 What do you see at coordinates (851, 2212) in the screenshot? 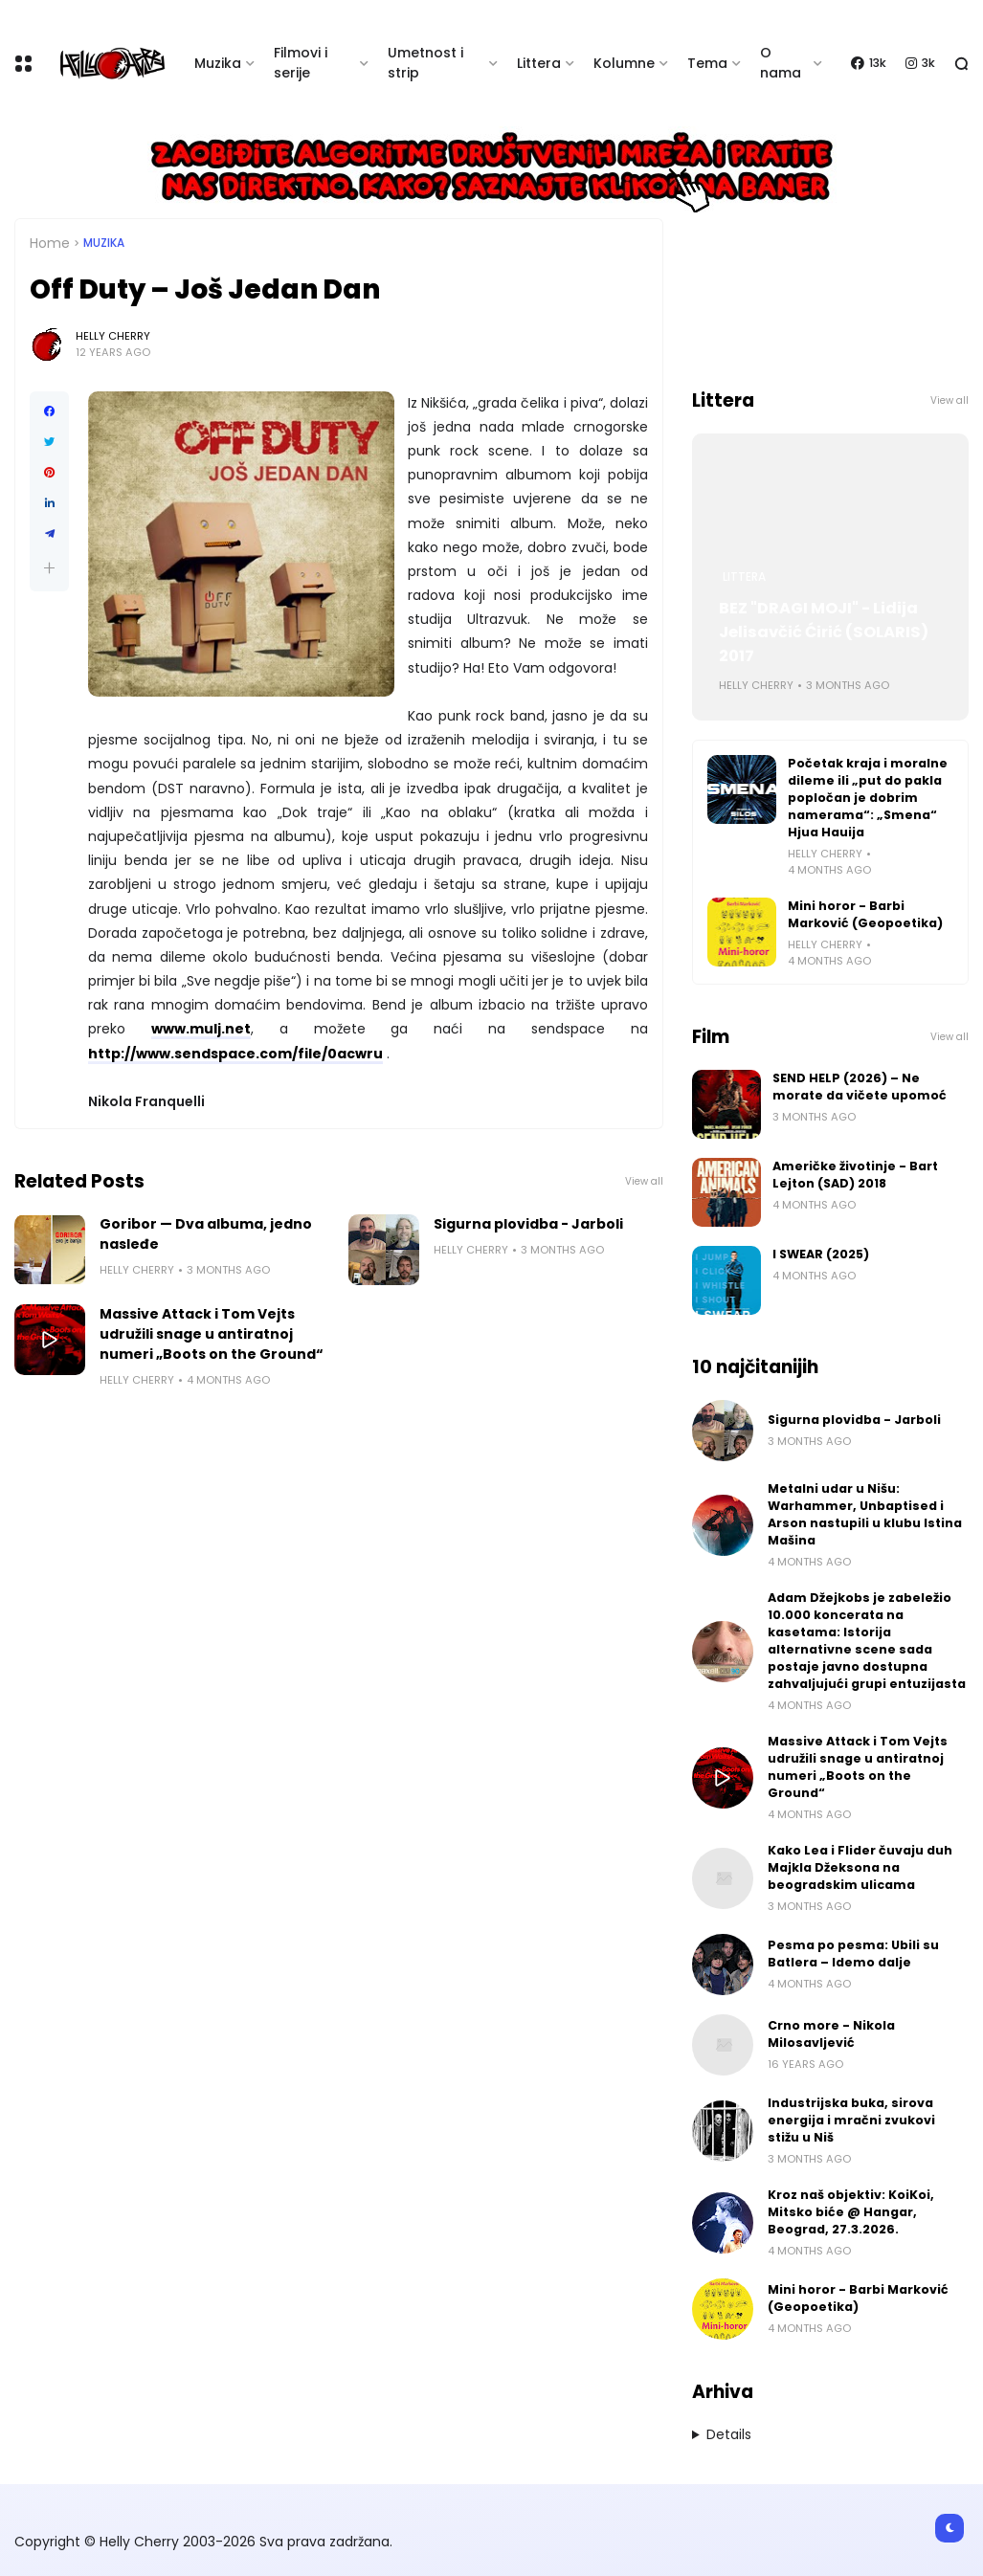
I see `Kroz naš objektiv: KoiKoi, Mitsko biće @ Hangar, Beograd, 27.3.2026.` at bounding box center [851, 2212].